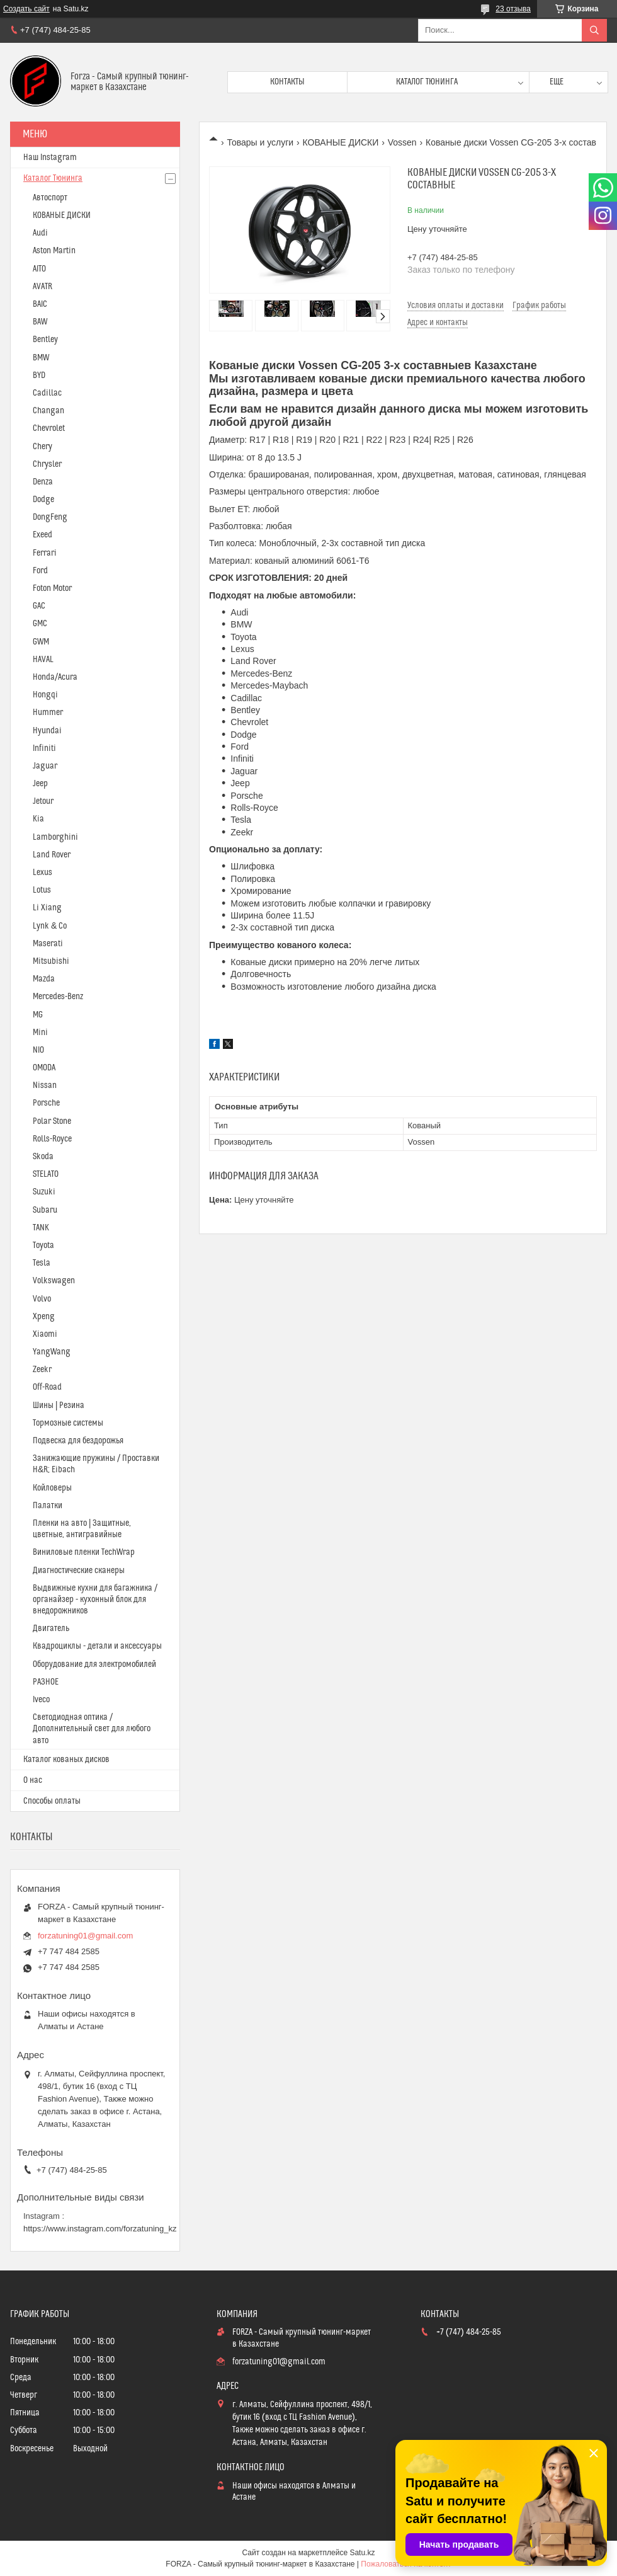 The height and width of the screenshot is (2576, 617). Describe the element at coordinates (79, 1571) in the screenshot. I see `Диагностические сканеры` at that location.